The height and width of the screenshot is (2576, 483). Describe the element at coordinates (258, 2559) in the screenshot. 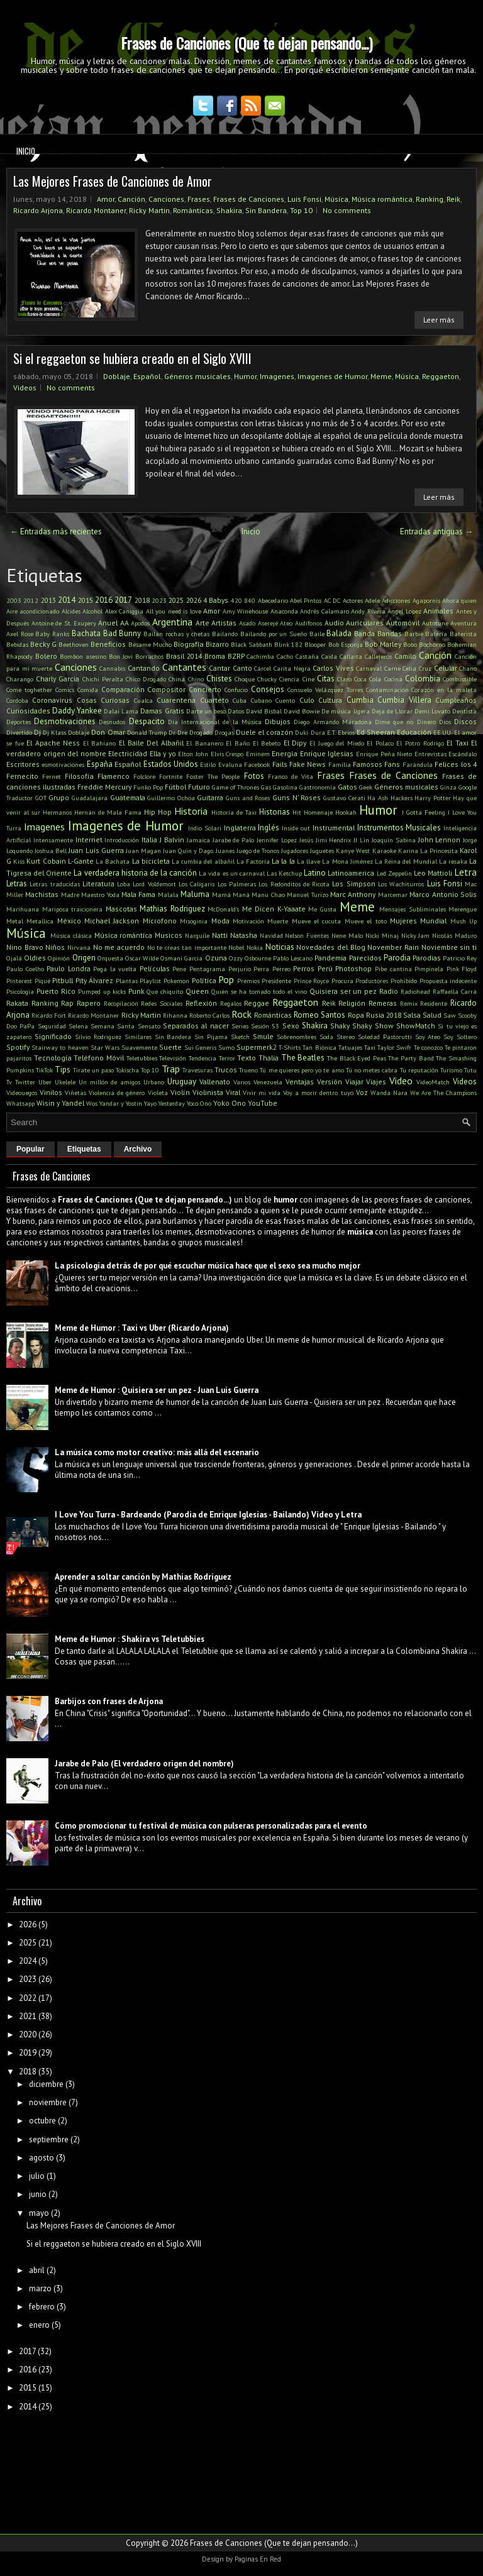

I see `Paginas En Red` at that location.